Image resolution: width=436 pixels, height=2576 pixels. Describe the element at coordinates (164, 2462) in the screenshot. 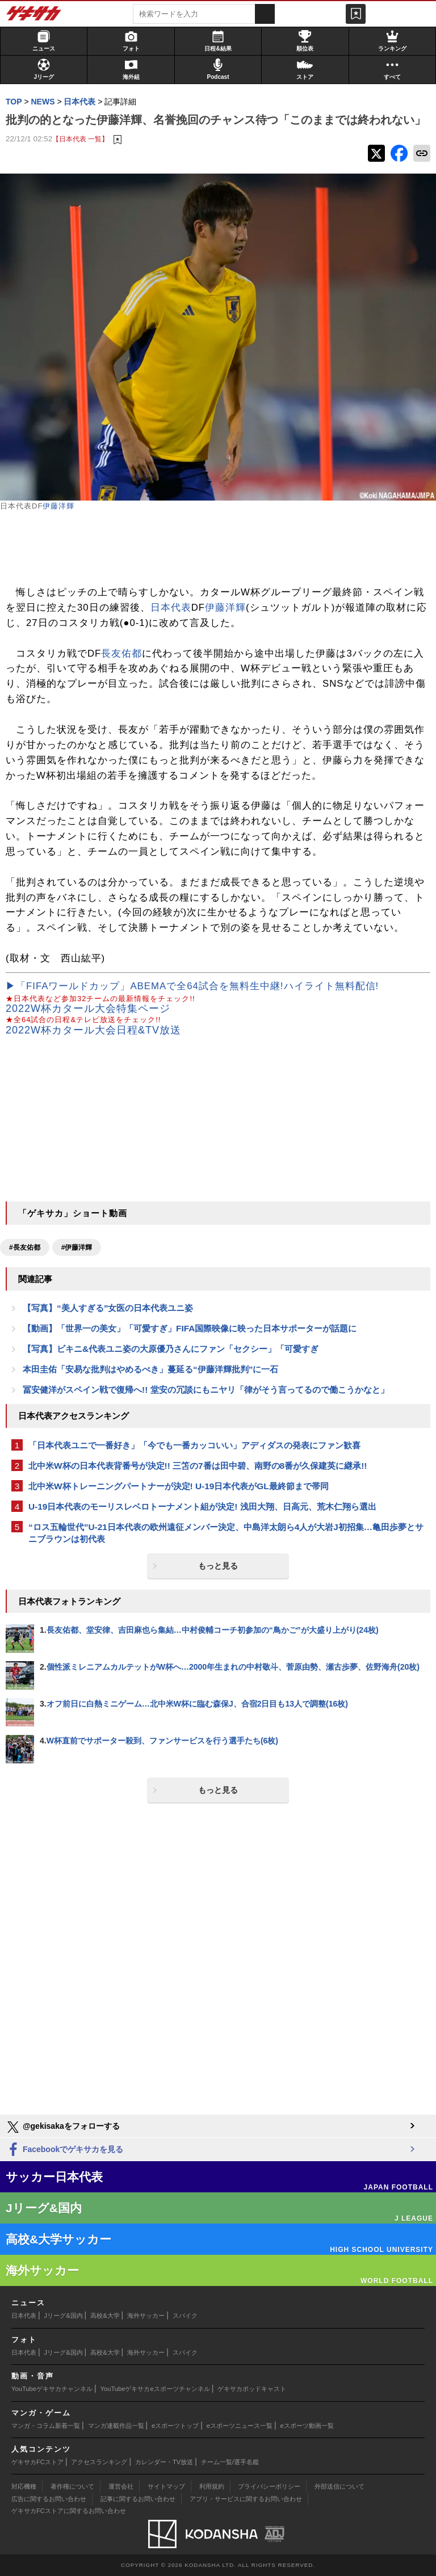

I see `カレンダー・TV放送` at that location.